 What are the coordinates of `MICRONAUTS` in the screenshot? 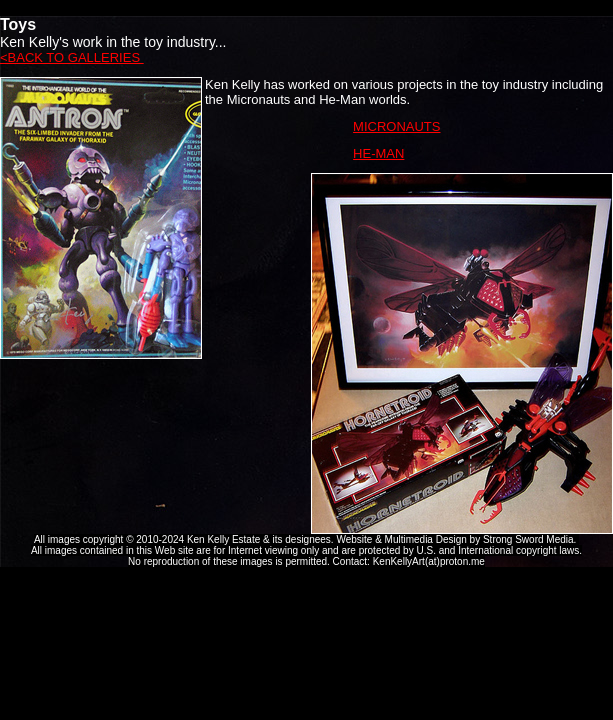 It's located at (396, 126).